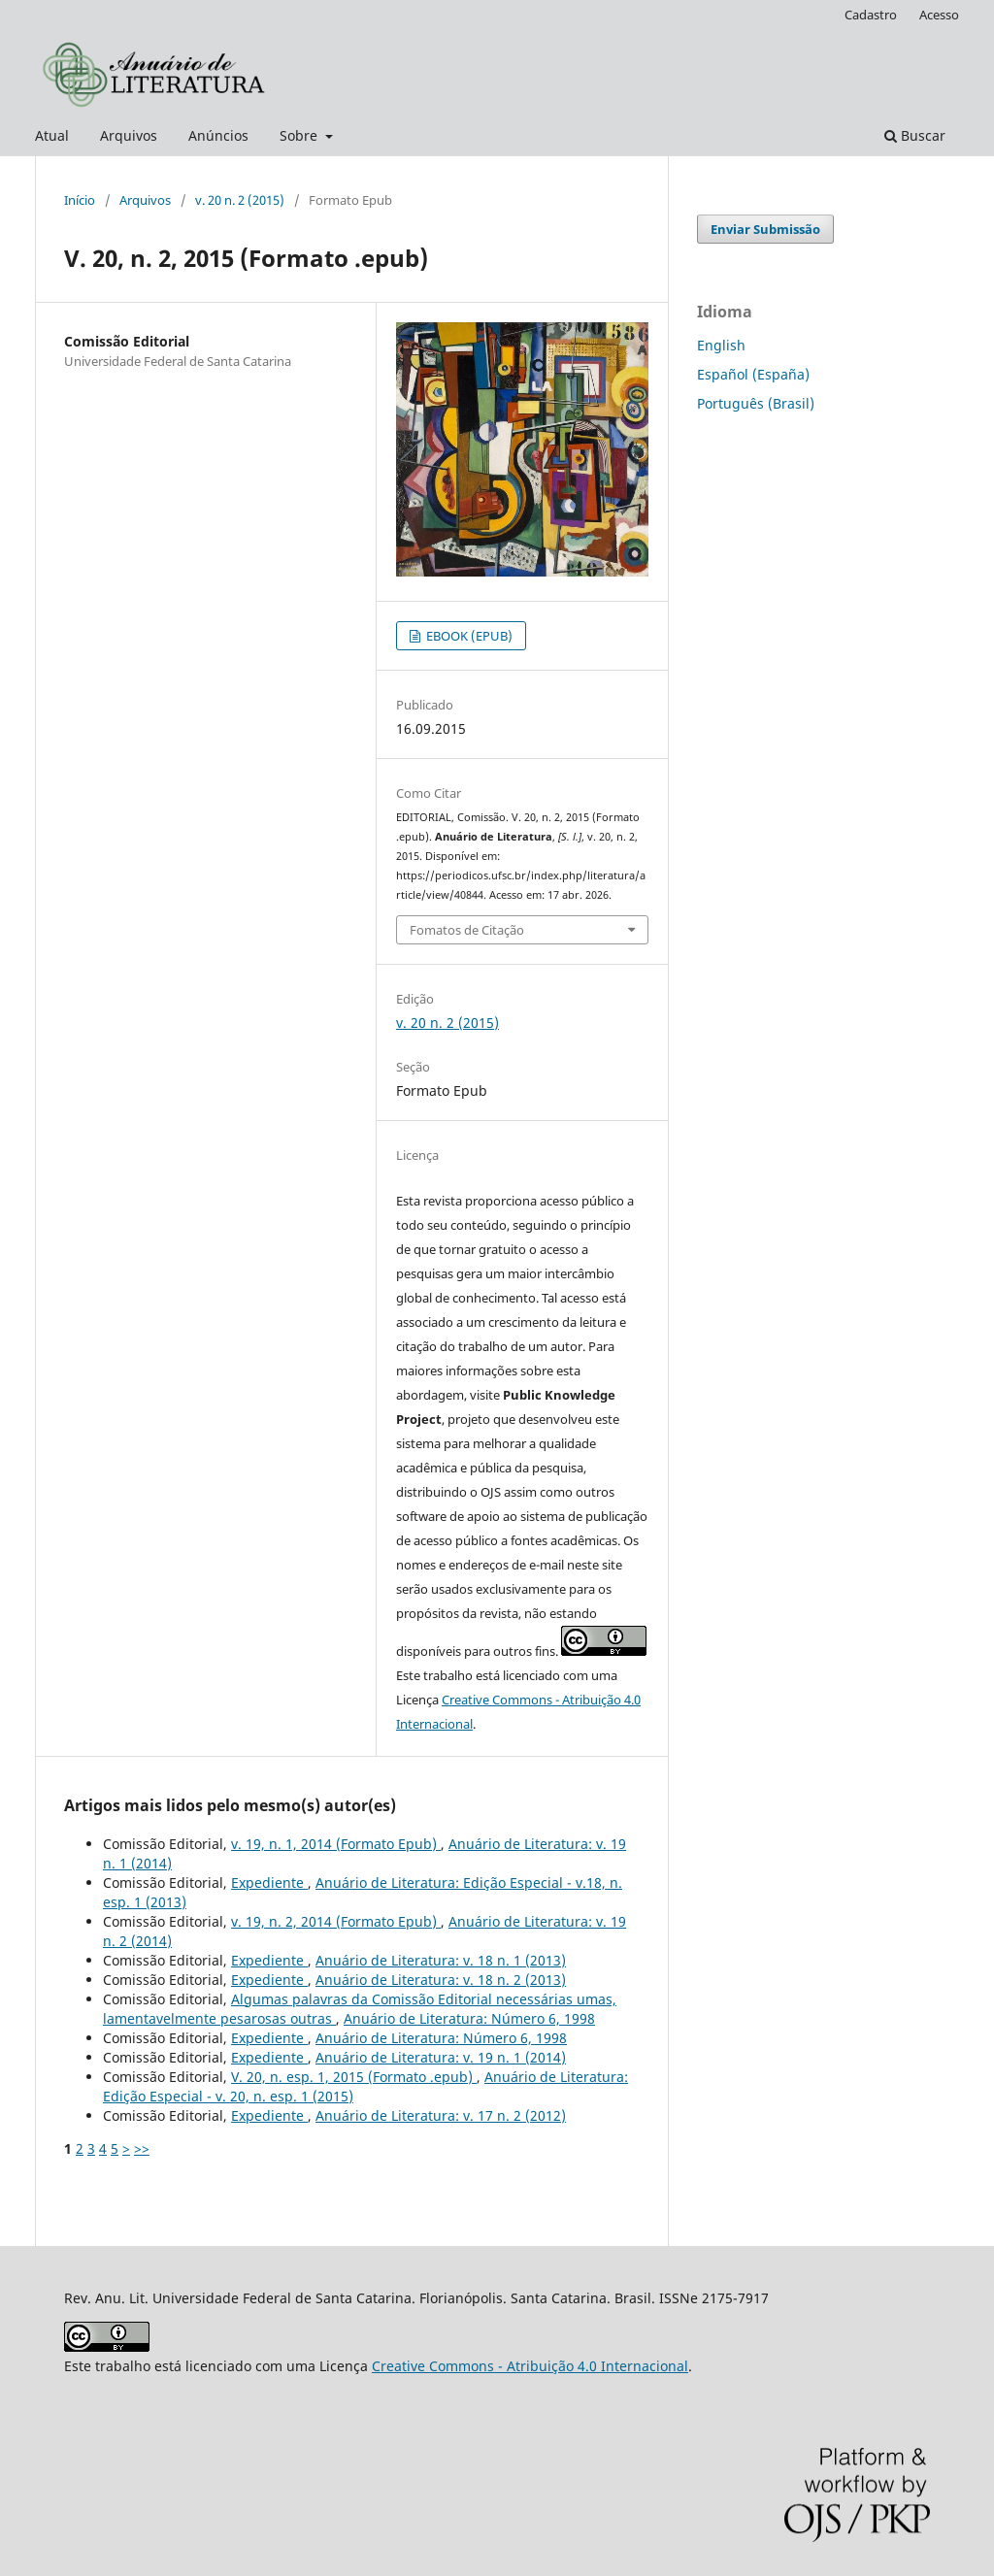 Image resolution: width=994 pixels, height=2576 pixels. I want to click on >>, so click(141, 2148).